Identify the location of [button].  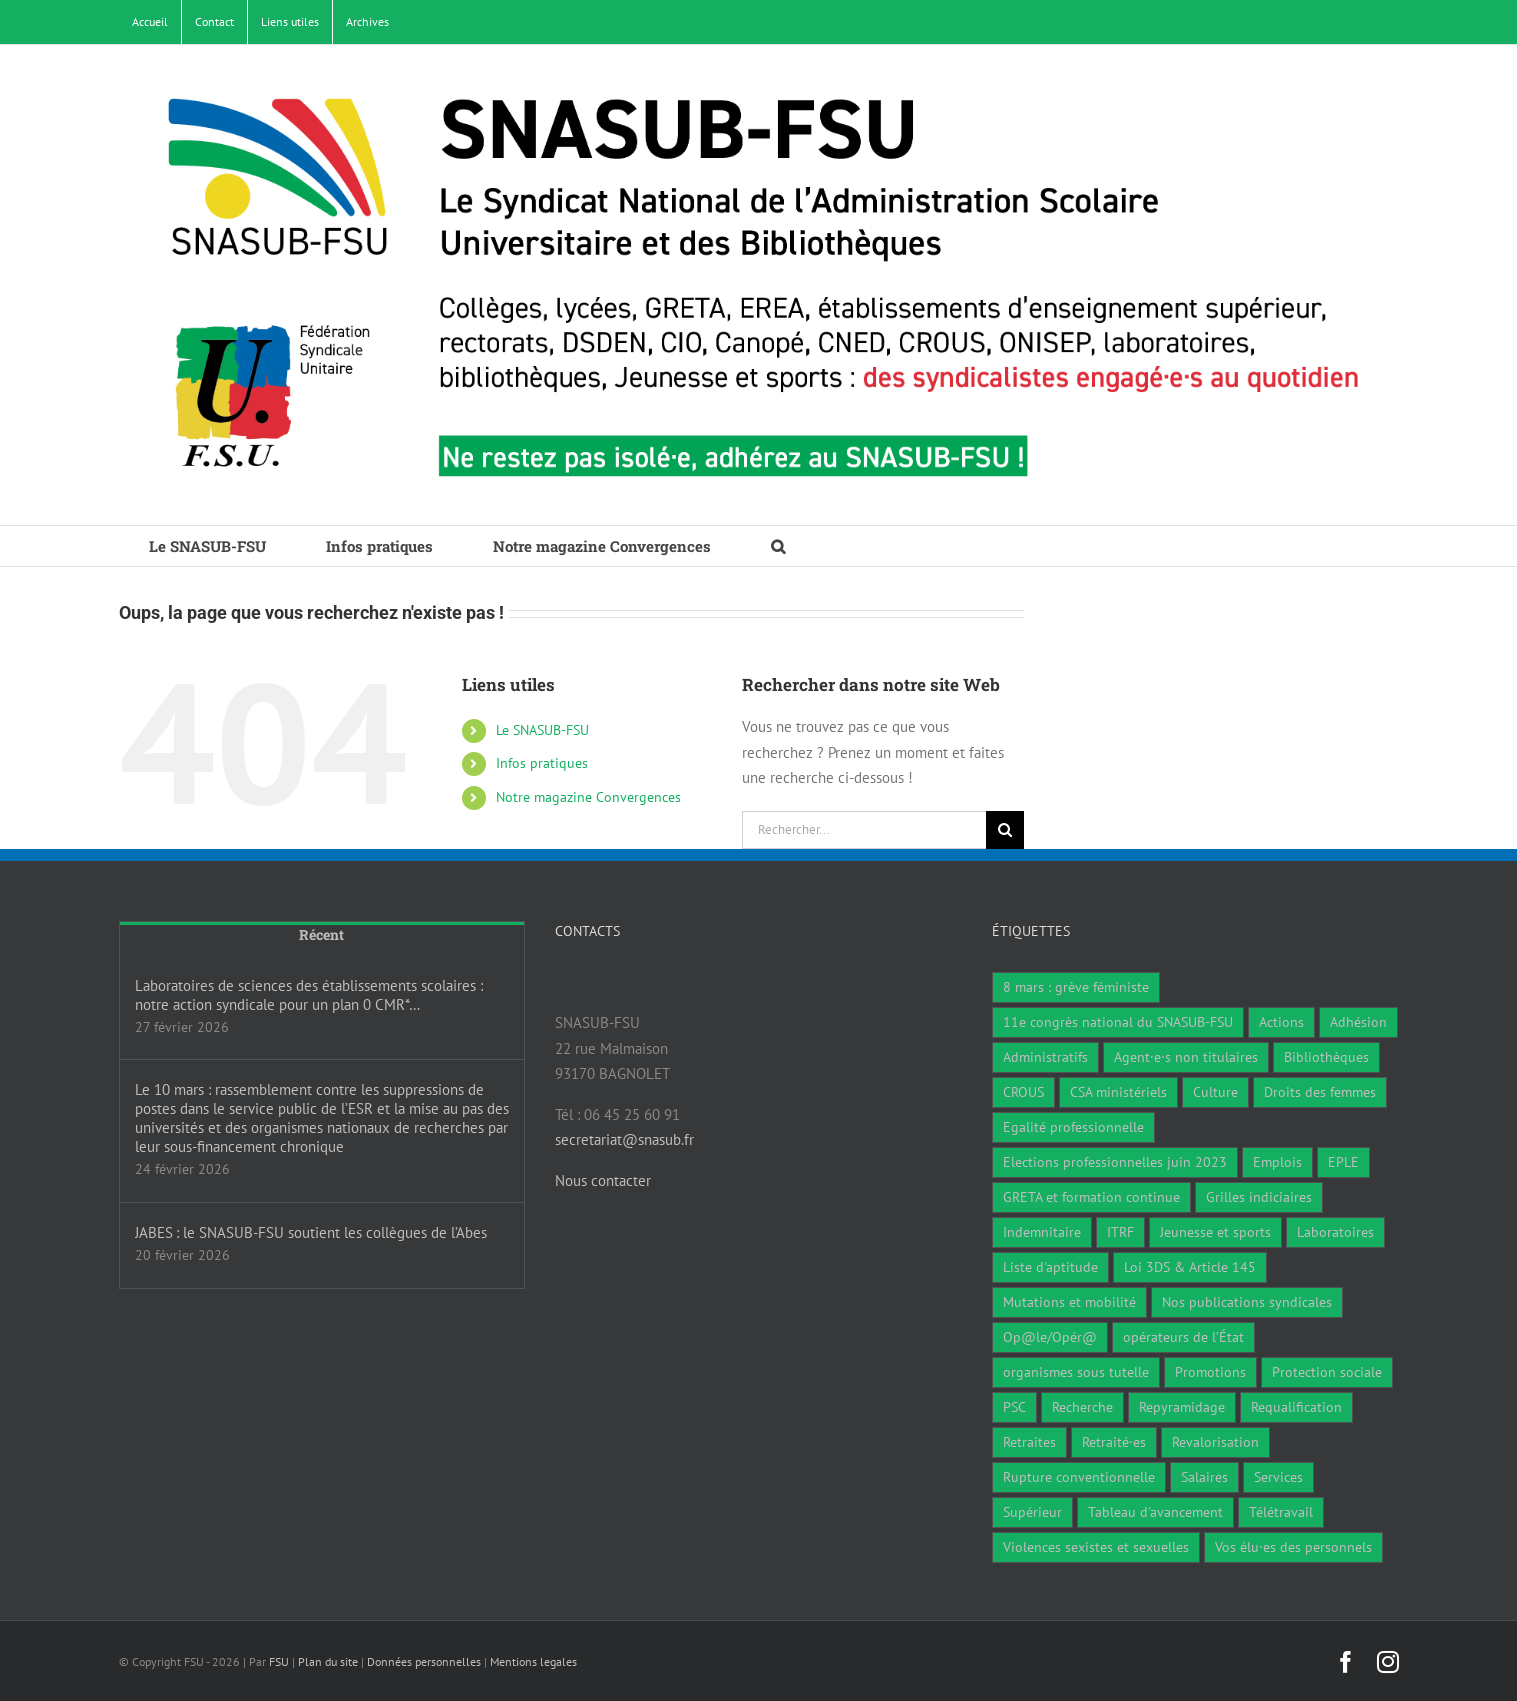
(778, 546).